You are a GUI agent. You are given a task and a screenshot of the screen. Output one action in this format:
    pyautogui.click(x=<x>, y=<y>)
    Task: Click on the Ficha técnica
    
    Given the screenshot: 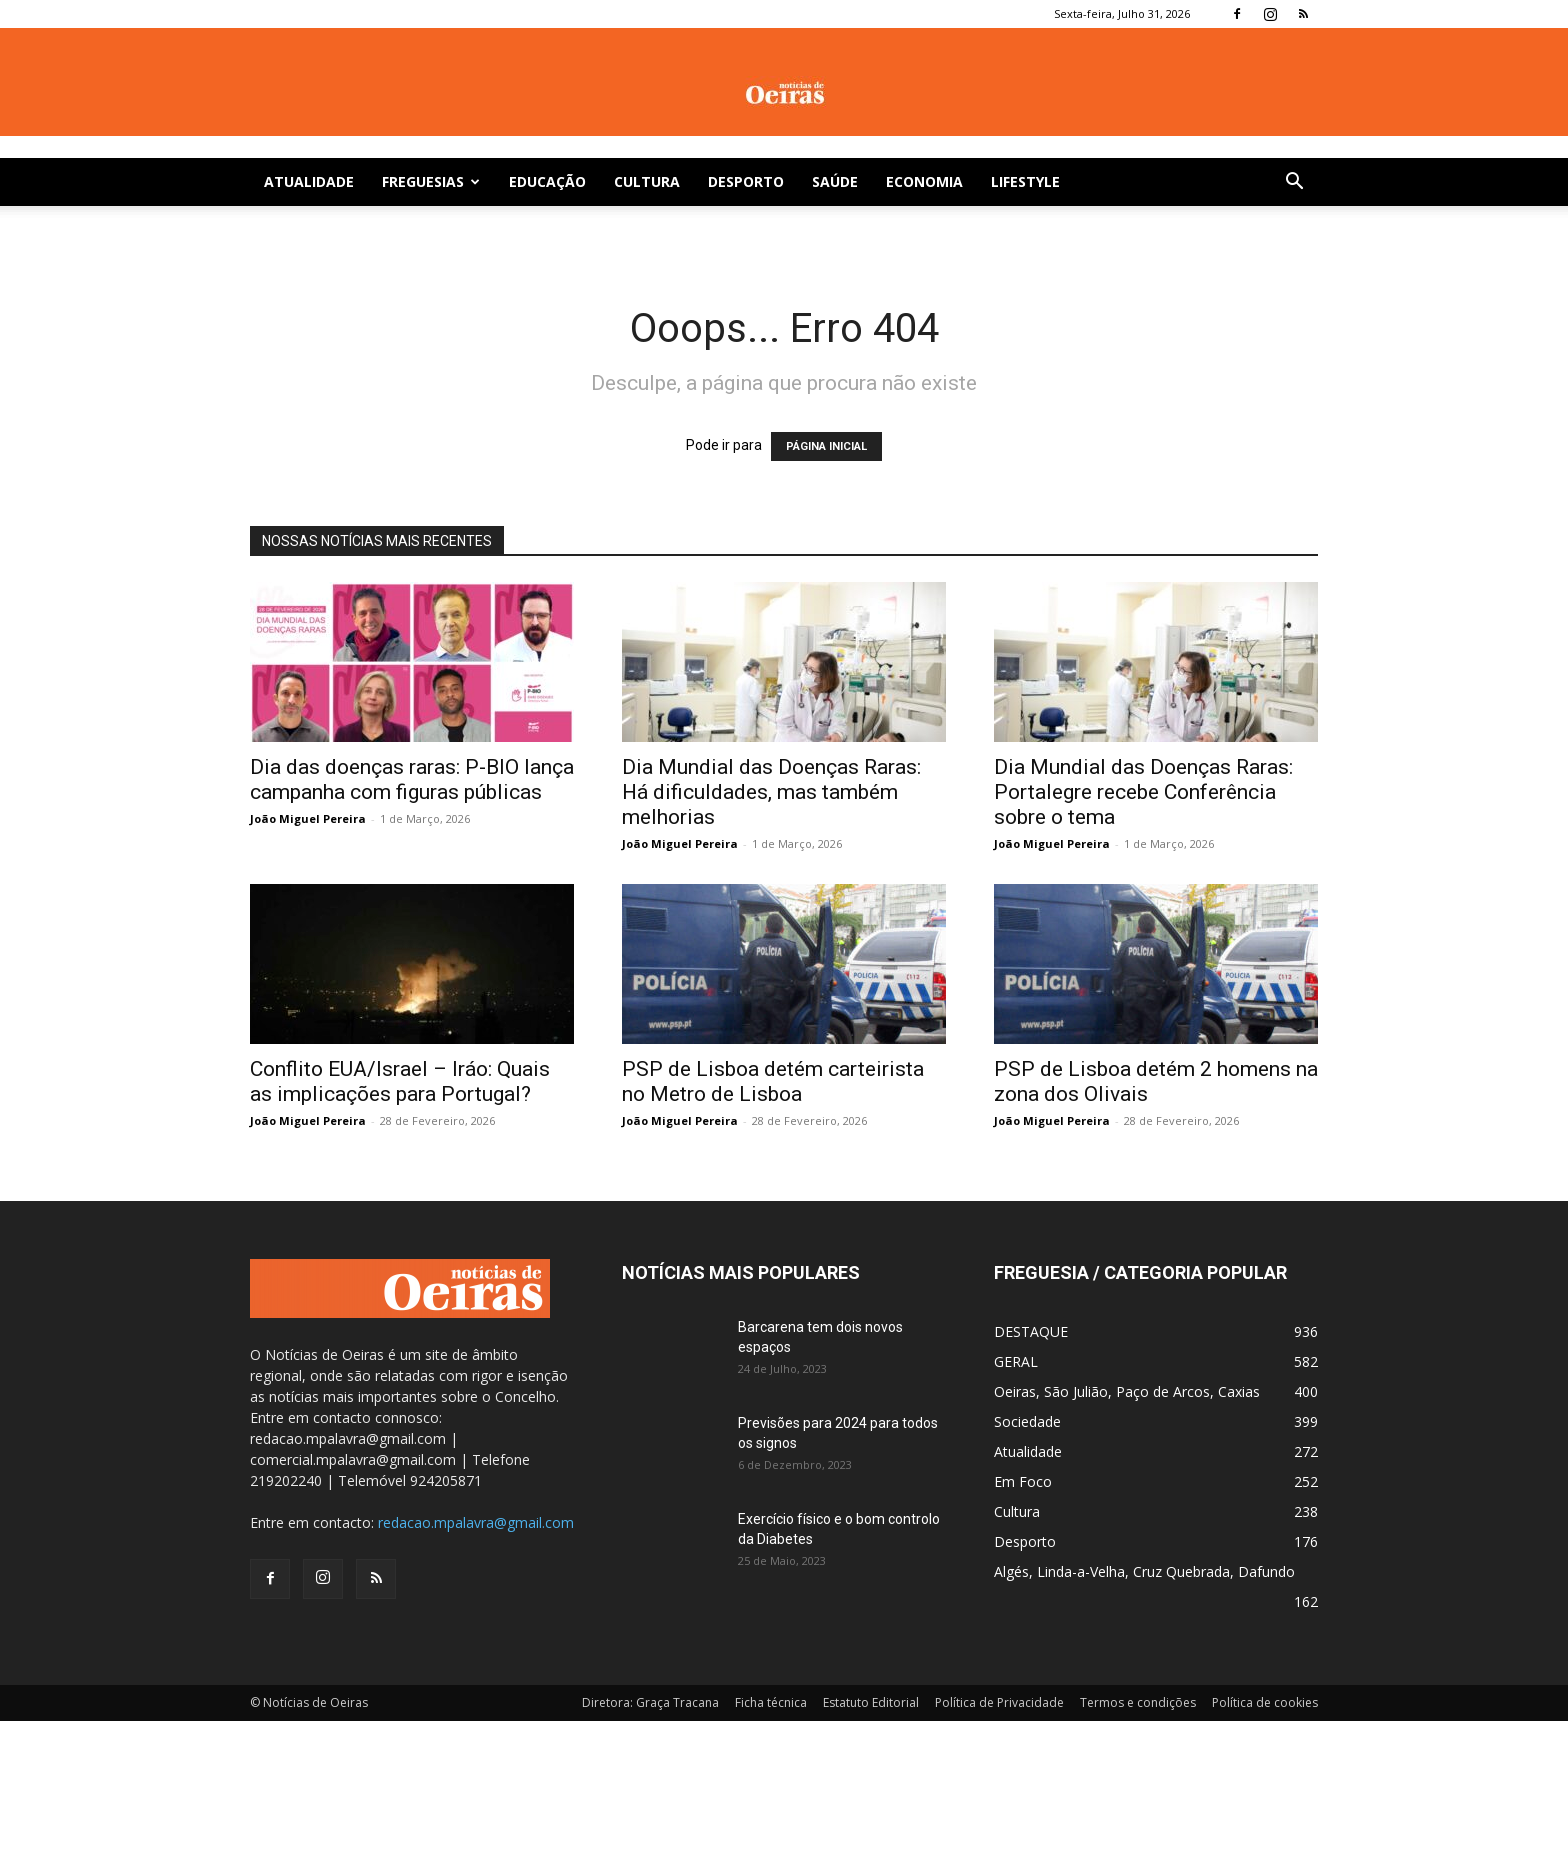 What is the action you would take?
    pyautogui.click(x=771, y=1702)
    